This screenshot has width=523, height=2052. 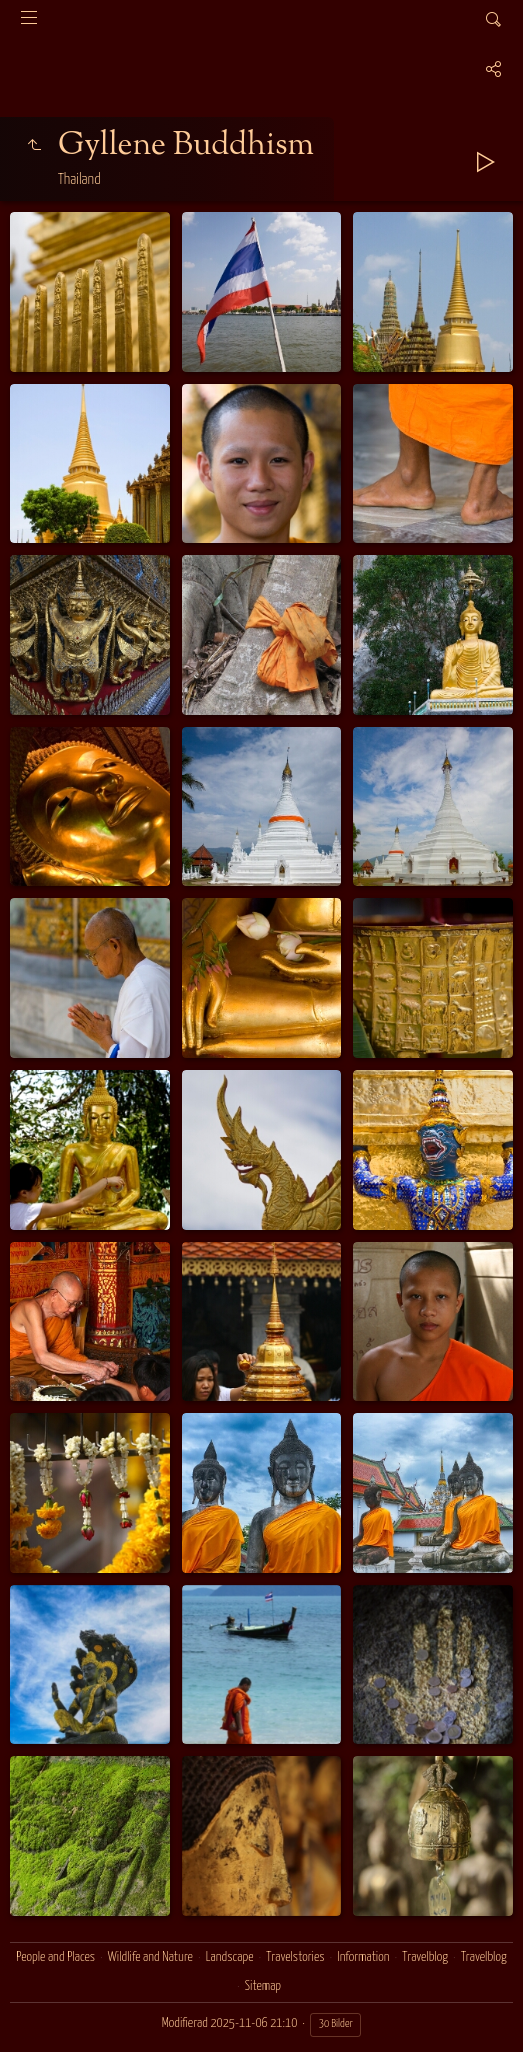 What do you see at coordinates (55, 1957) in the screenshot?
I see `People and Places` at bounding box center [55, 1957].